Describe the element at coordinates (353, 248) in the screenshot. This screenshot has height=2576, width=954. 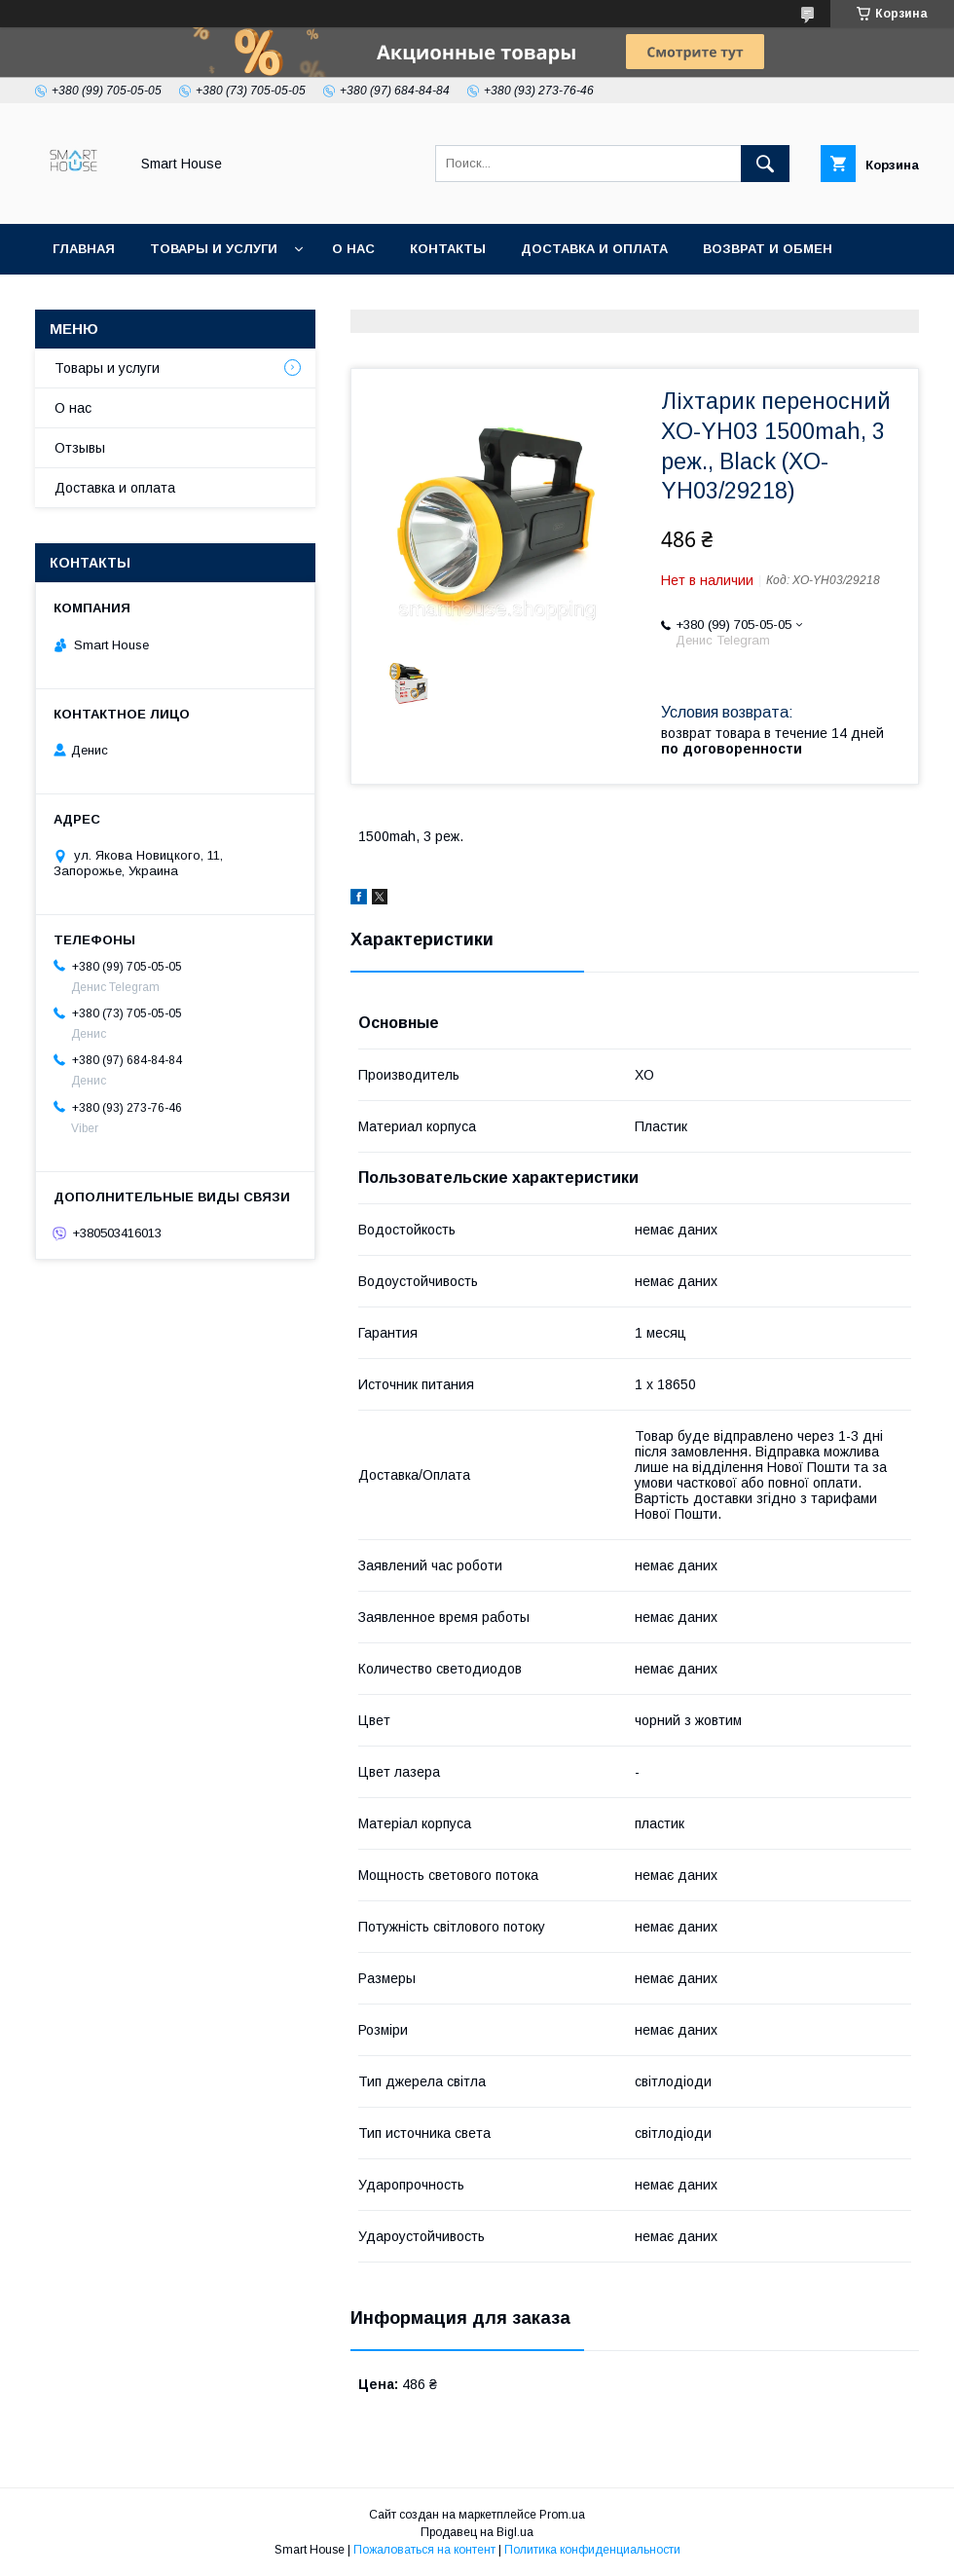
I see `О нас` at that location.